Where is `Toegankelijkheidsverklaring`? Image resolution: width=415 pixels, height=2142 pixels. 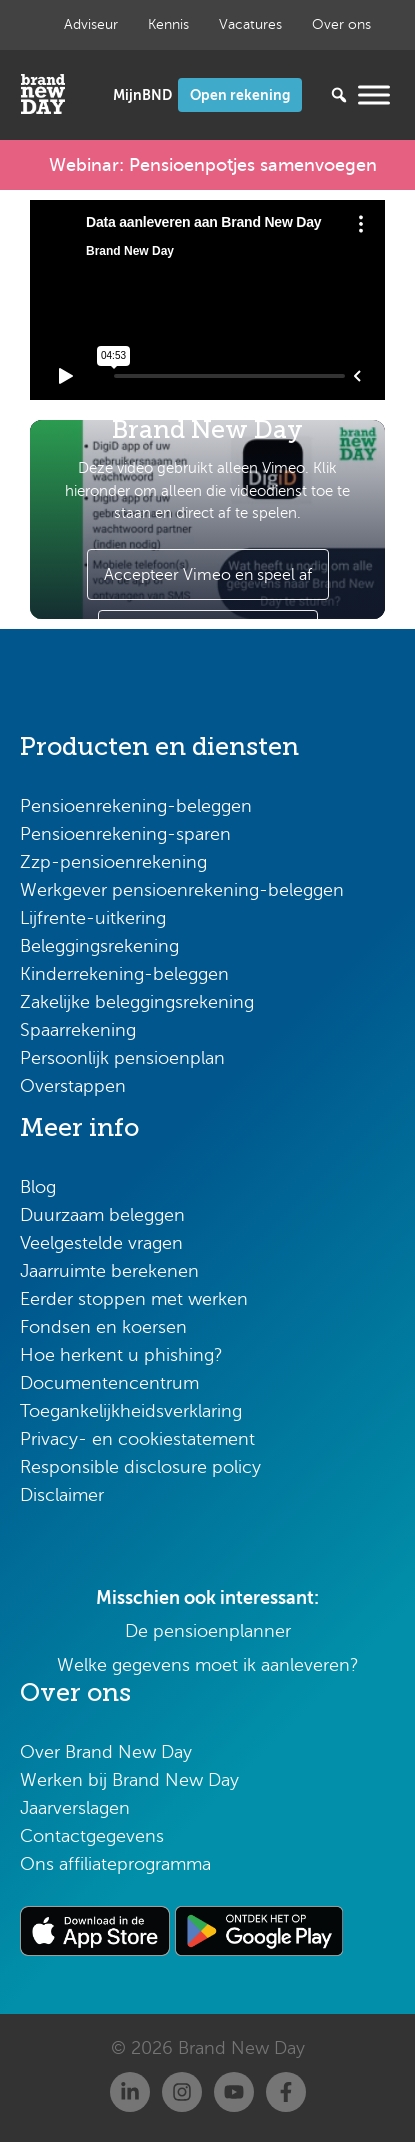
Toegankelijkheidsverklaring is located at coordinates (131, 1411).